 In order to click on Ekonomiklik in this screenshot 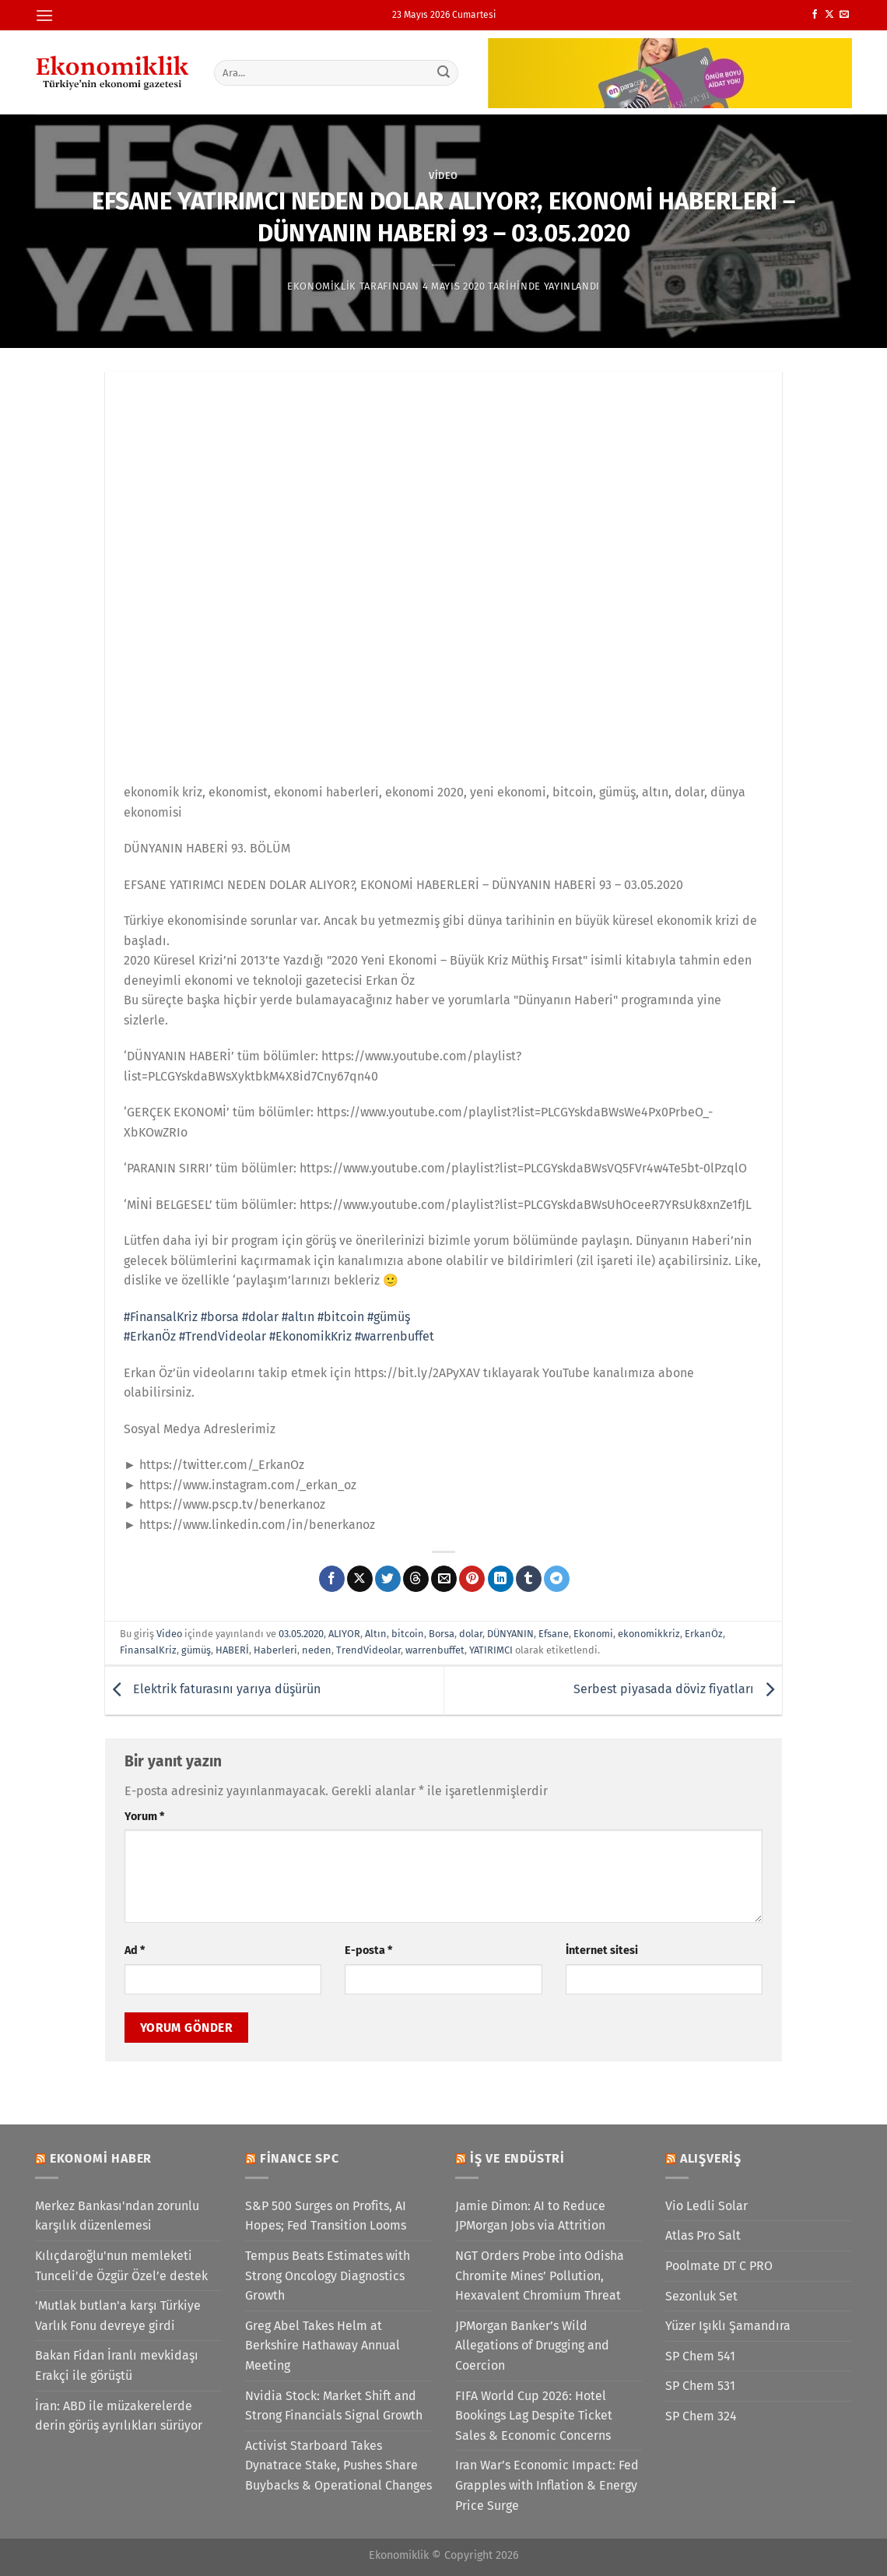, I will do `click(321, 286)`.